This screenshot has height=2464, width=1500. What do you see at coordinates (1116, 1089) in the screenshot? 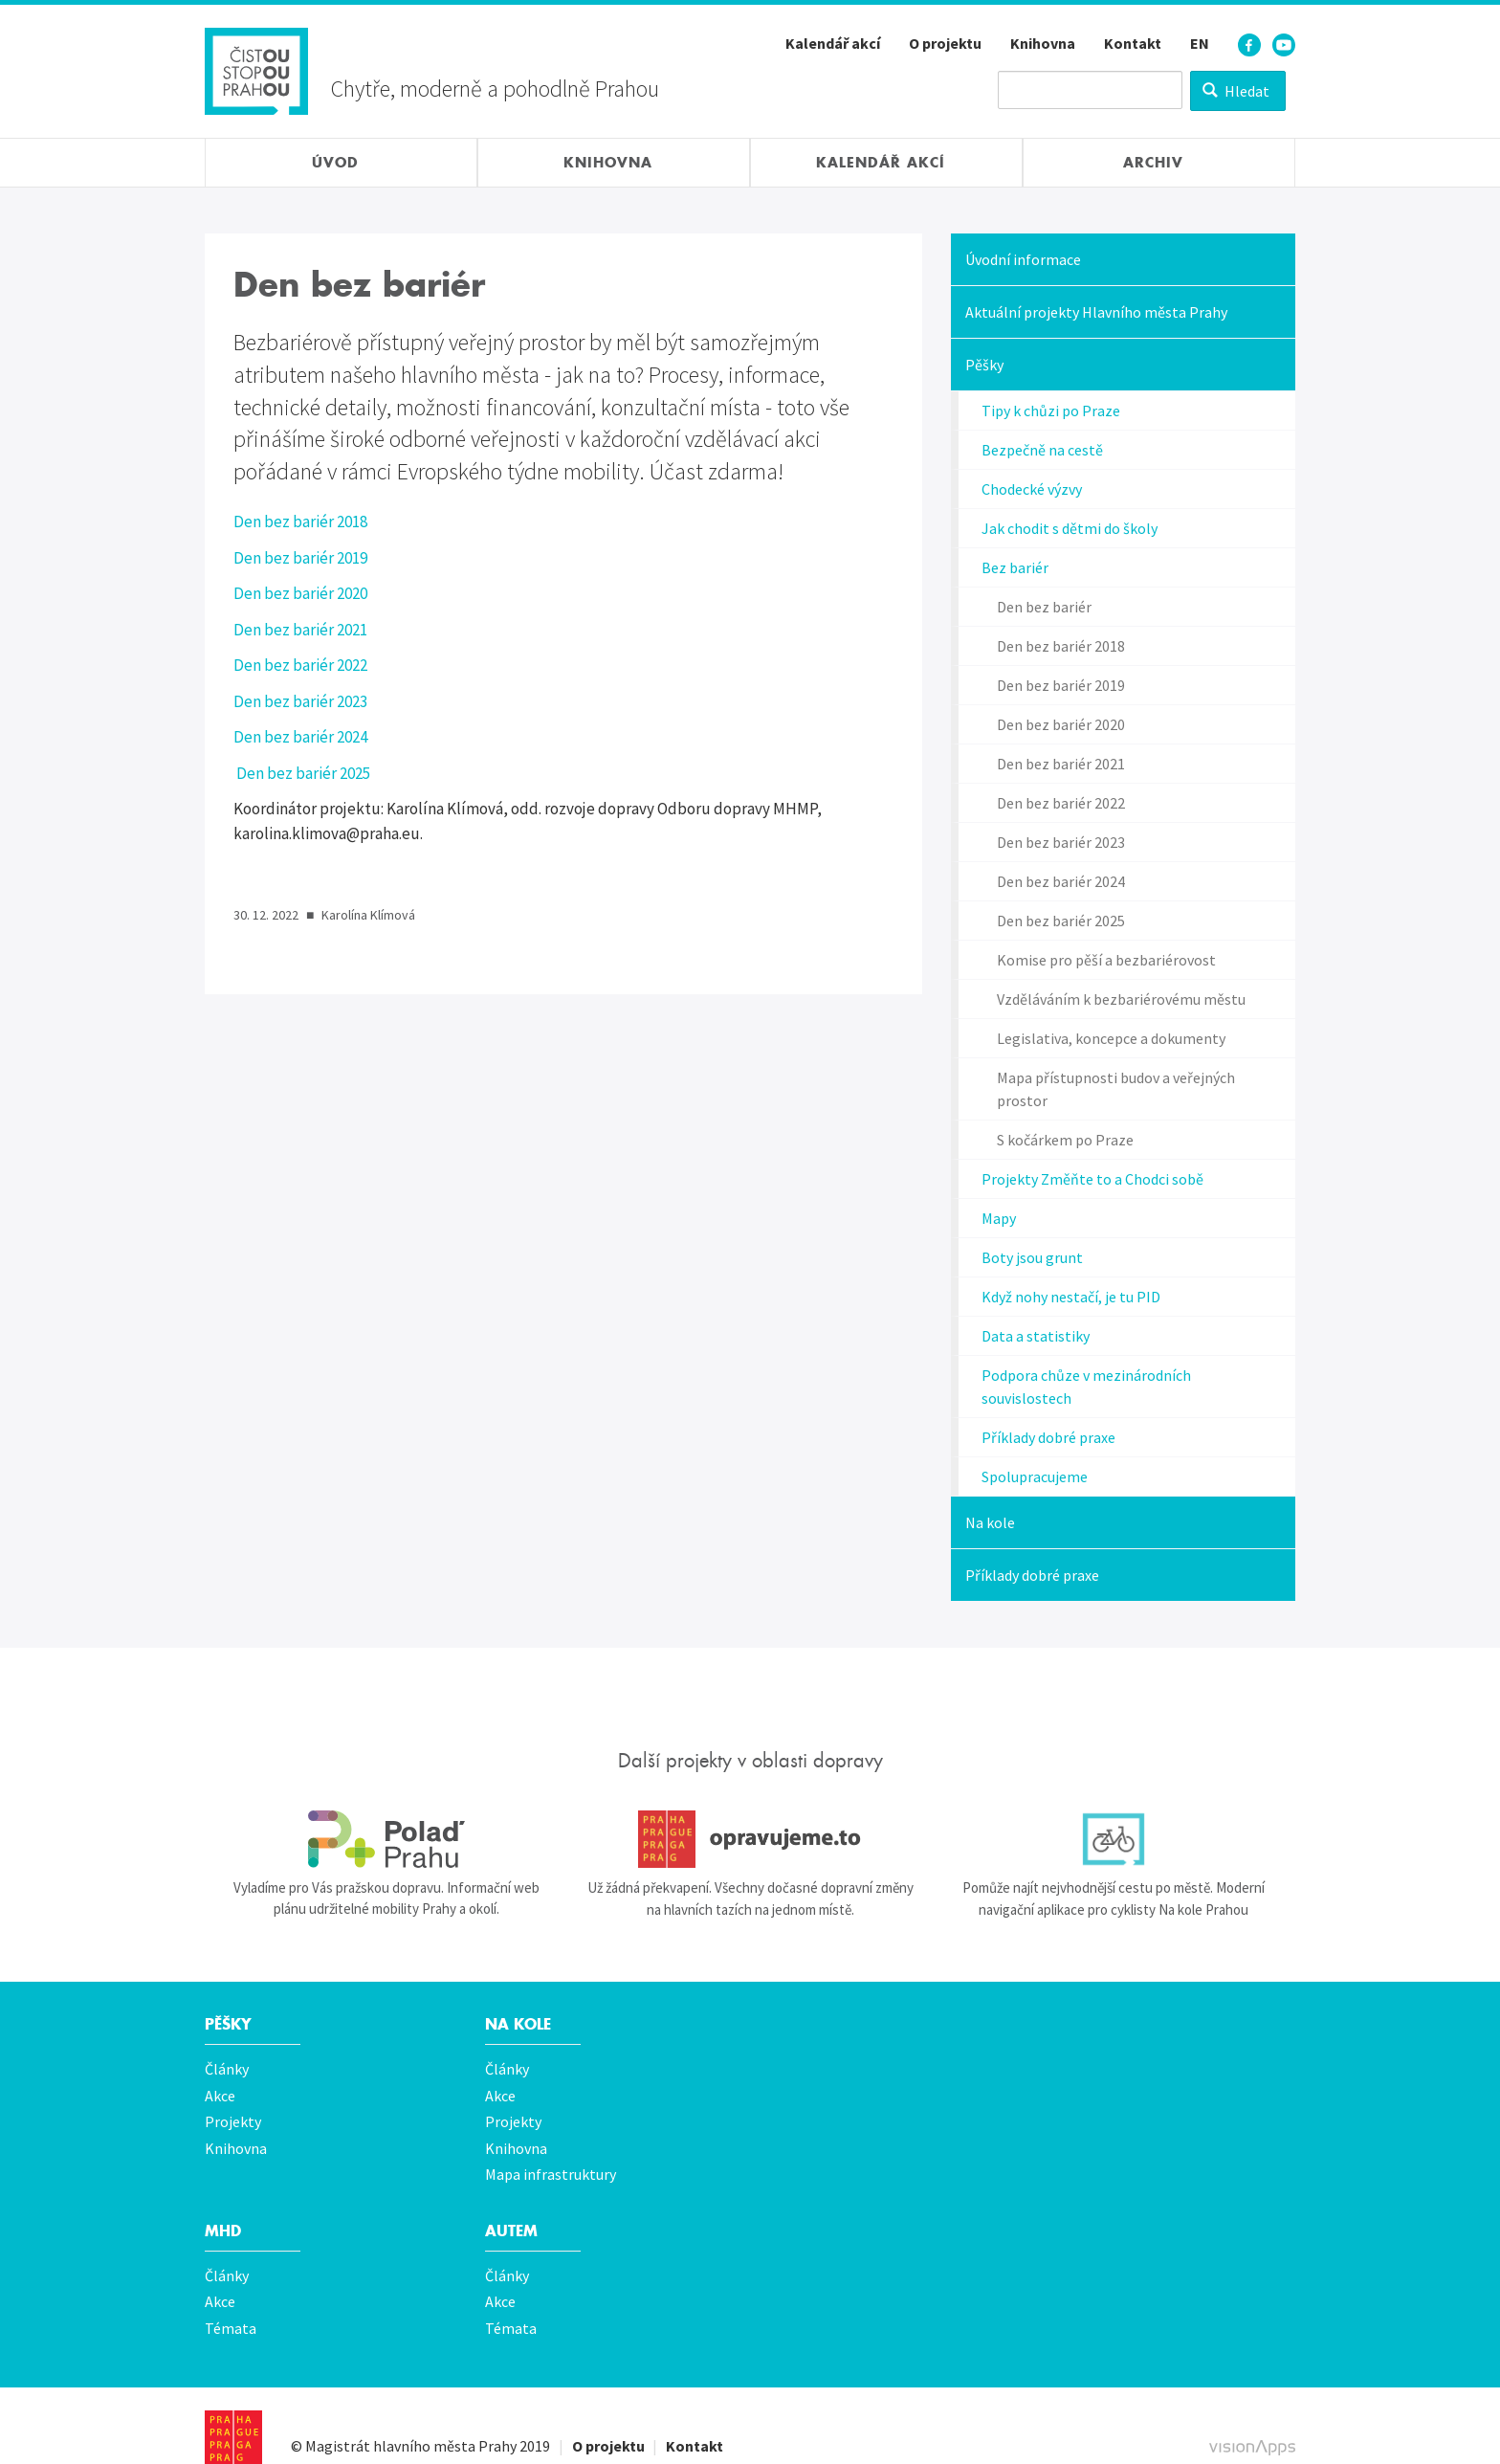
I see `Mapa přístupnosti budov a veřejných prostor` at bounding box center [1116, 1089].